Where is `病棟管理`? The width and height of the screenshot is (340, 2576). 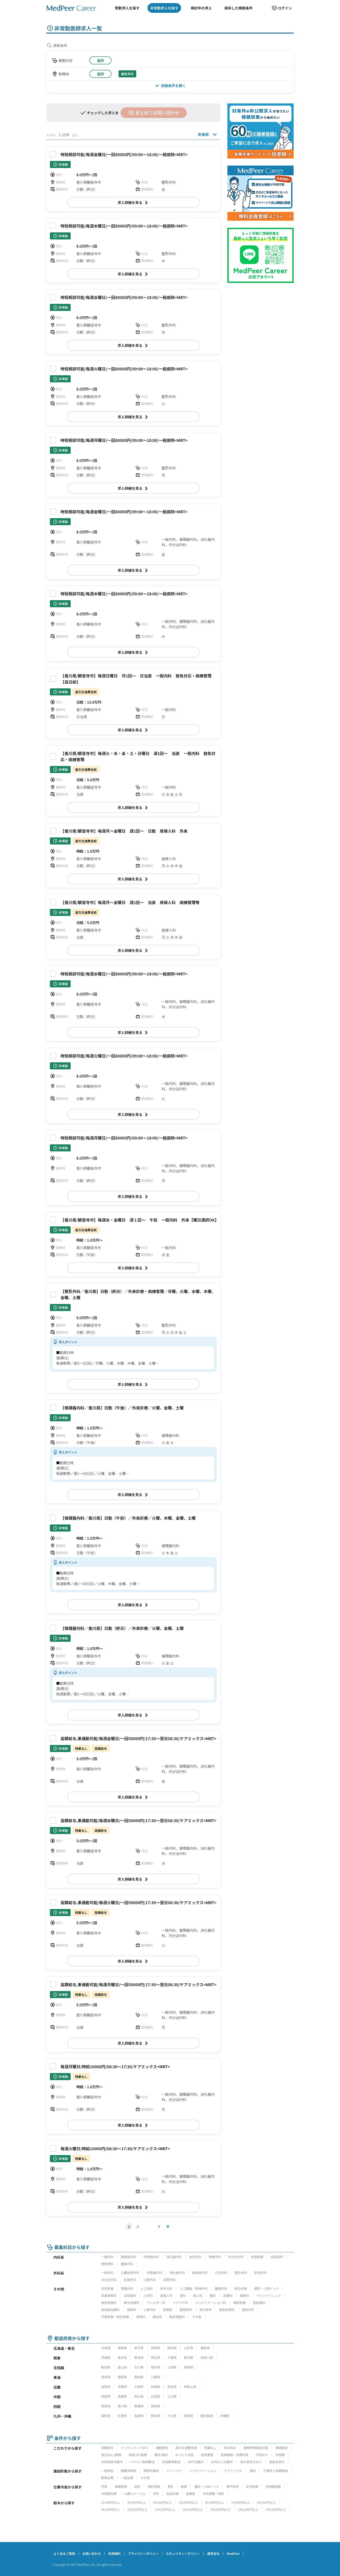
病棟管理 is located at coordinates (121, 2486).